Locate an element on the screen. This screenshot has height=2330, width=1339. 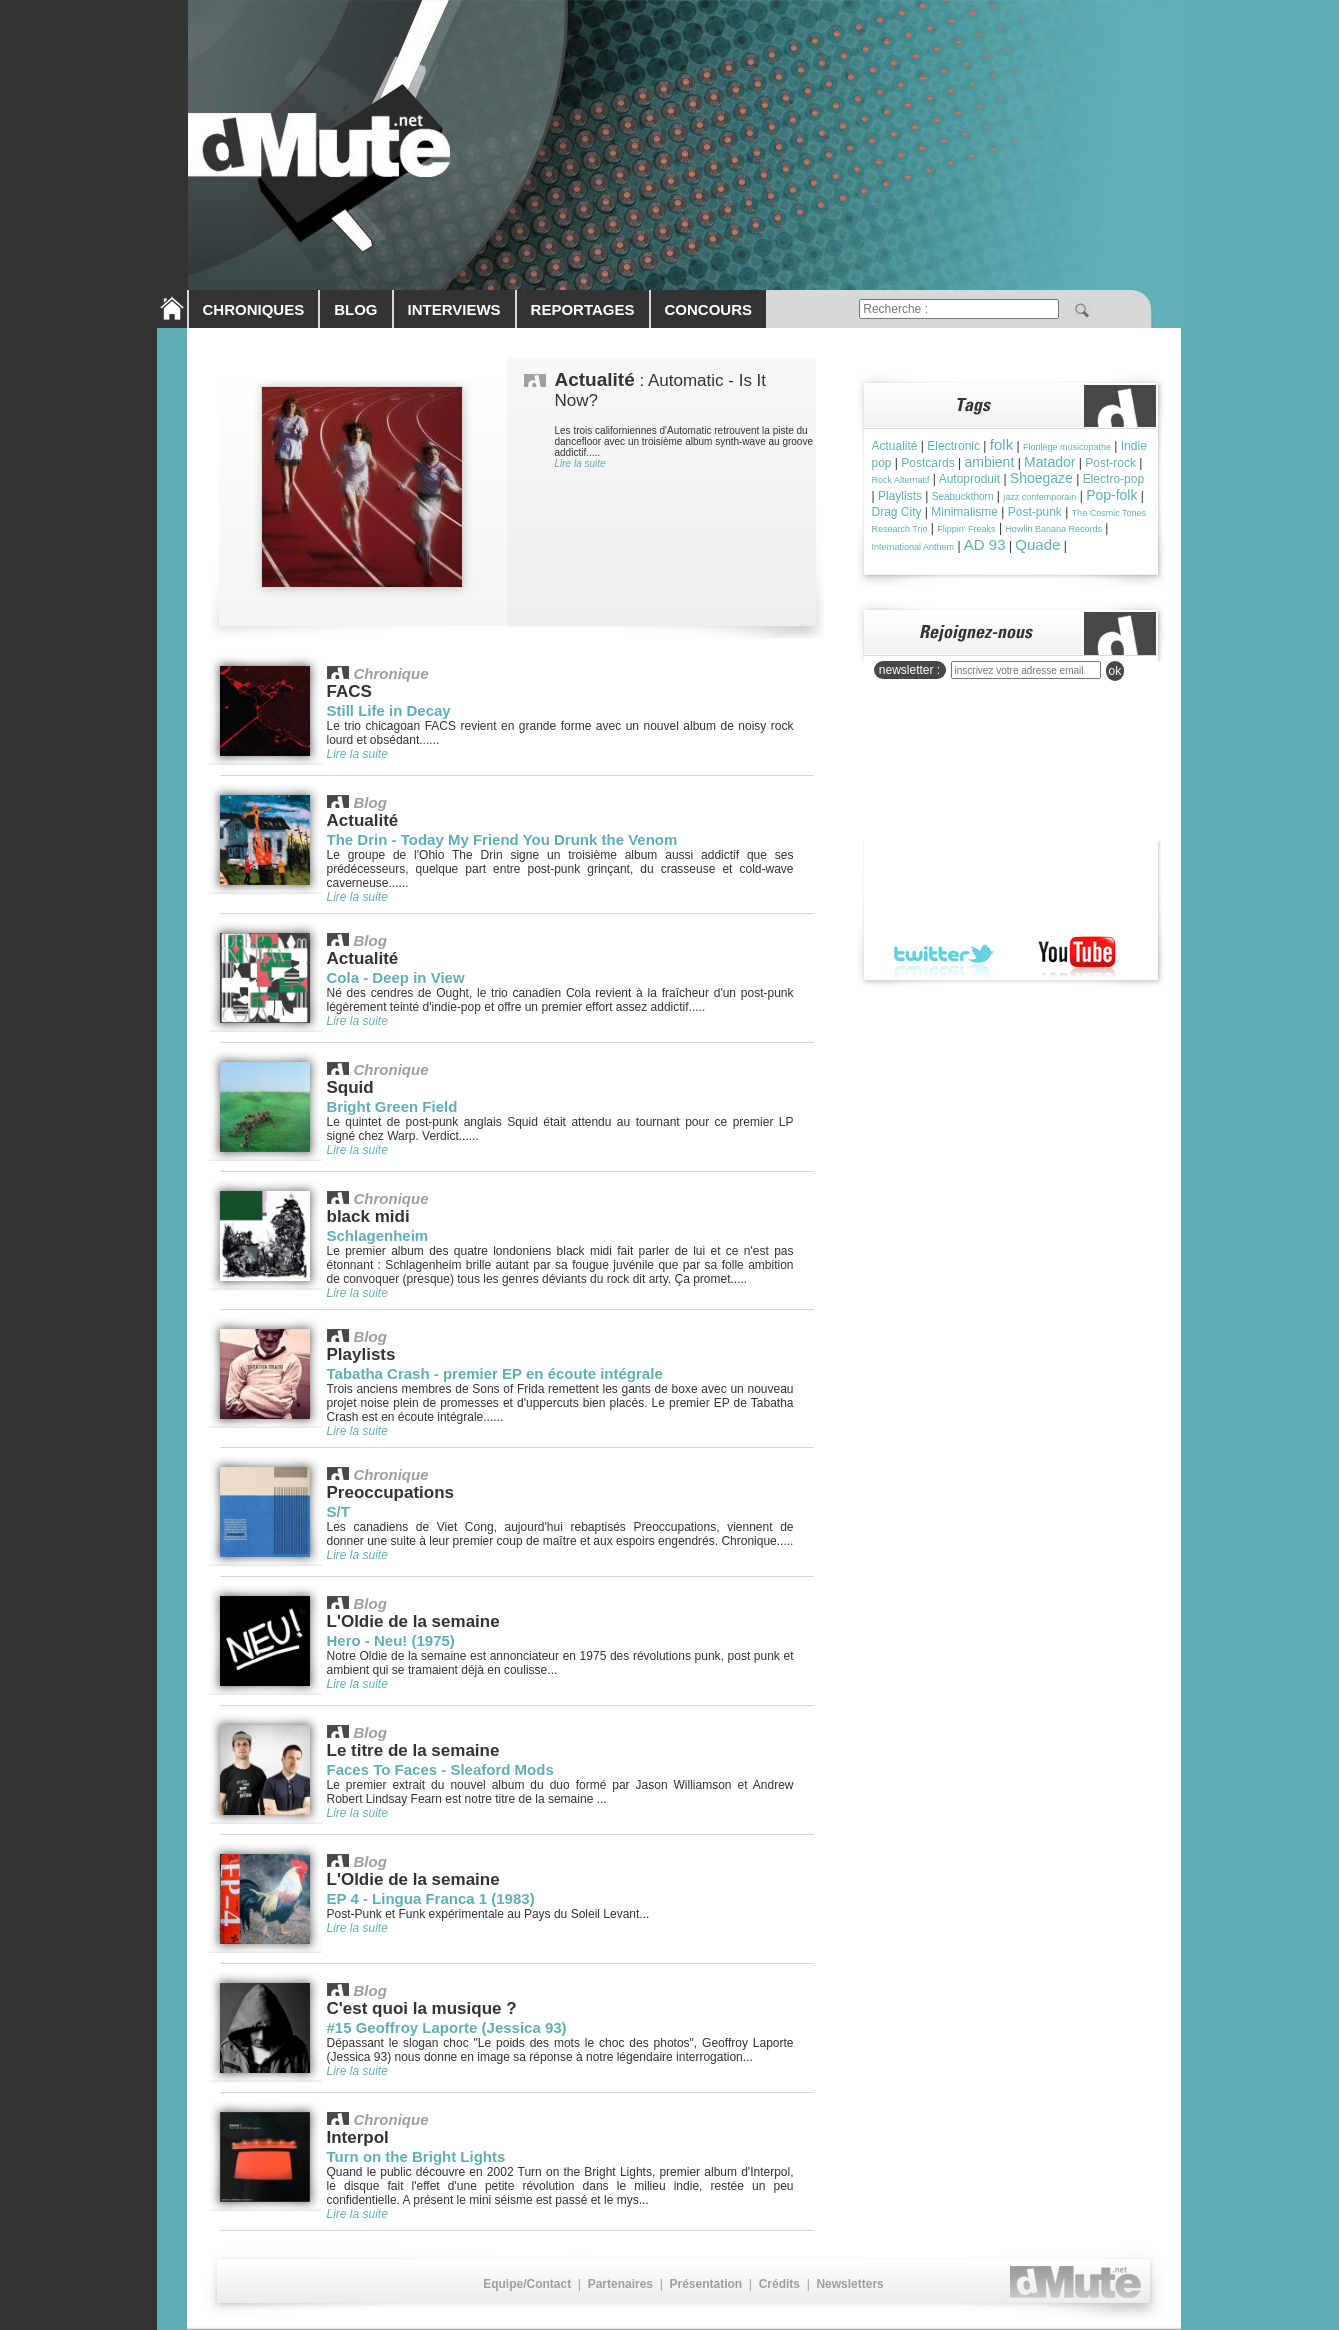
Rock Alternatif is located at coordinates (901, 480).